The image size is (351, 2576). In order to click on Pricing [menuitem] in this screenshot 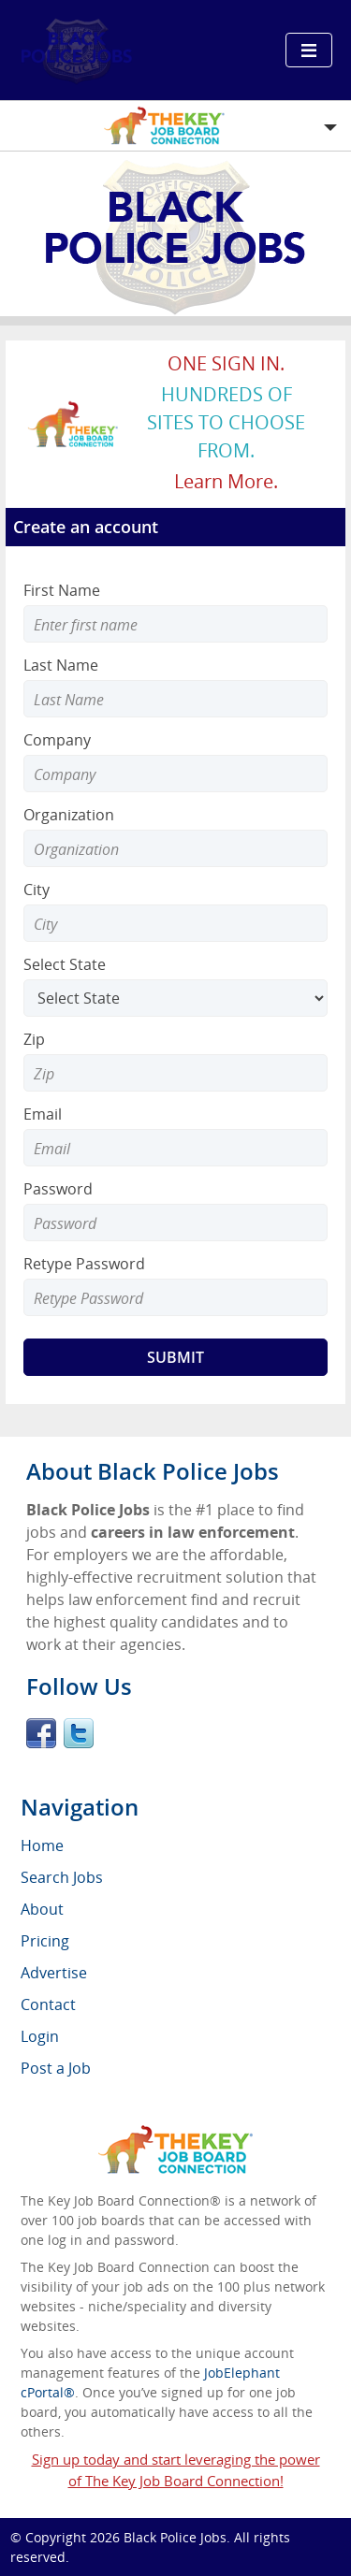, I will do `click(45, 1941)`.